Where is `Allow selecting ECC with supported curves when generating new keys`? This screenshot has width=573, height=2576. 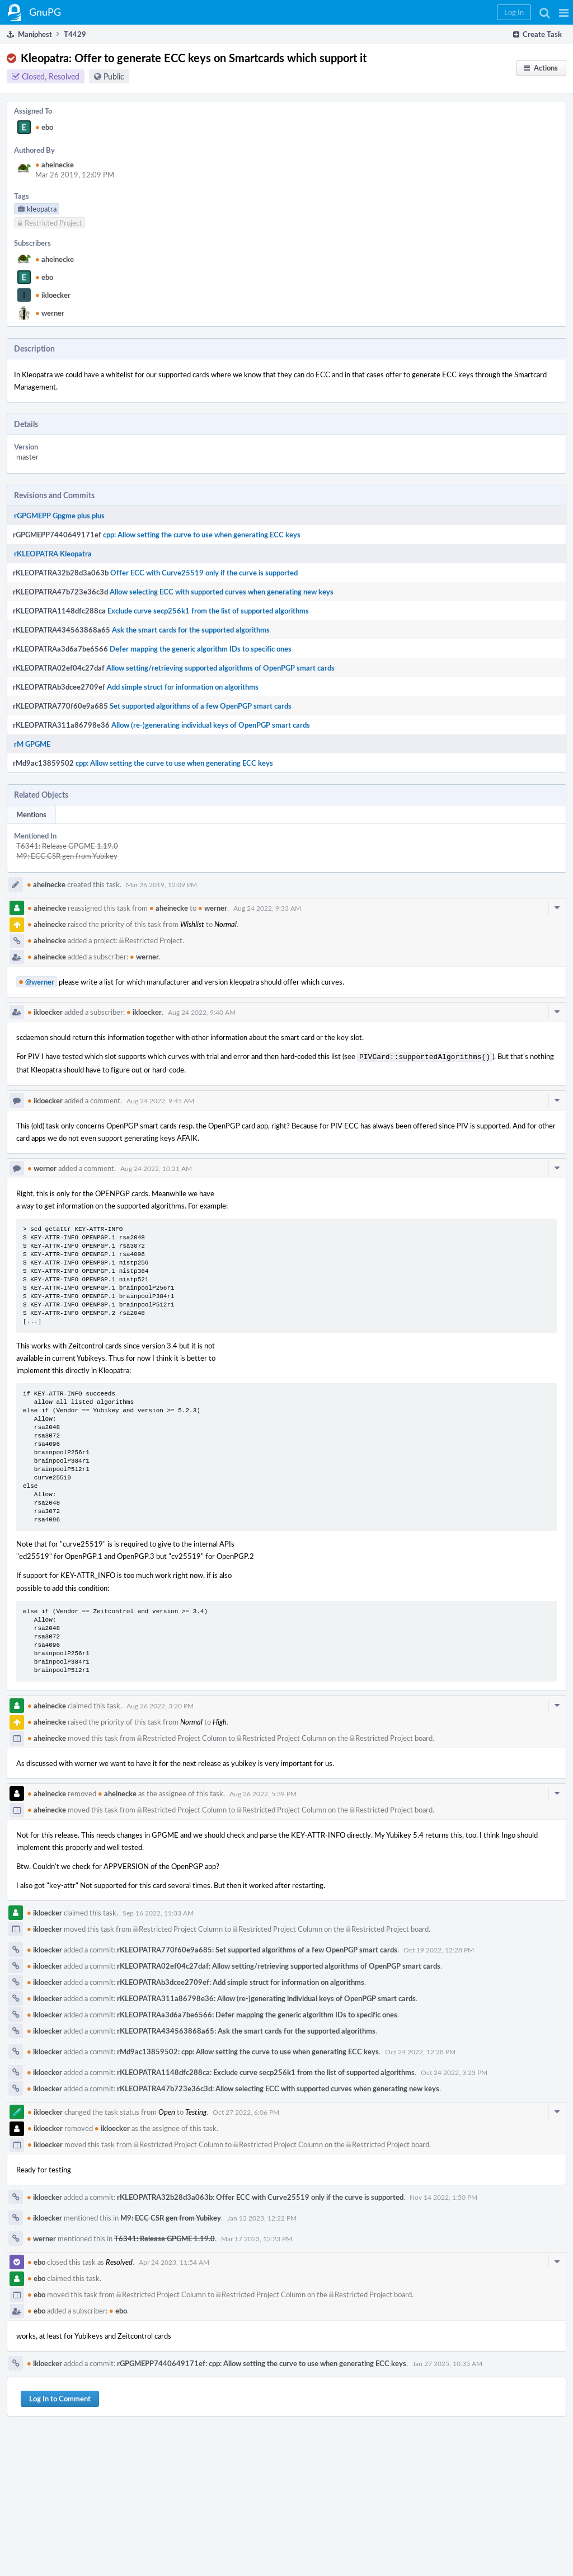 Allow selecting ECC with supported curves when generating new keys is located at coordinates (222, 592).